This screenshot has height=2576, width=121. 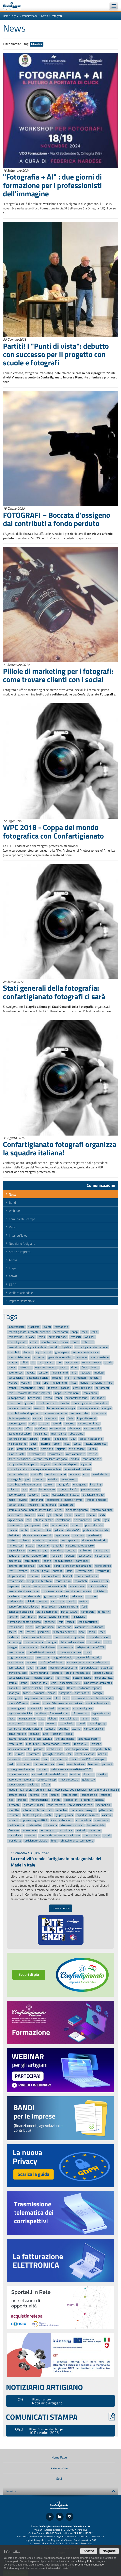 What do you see at coordinates (96, 1744) in the screenshot?
I see `presepe` at bounding box center [96, 1744].